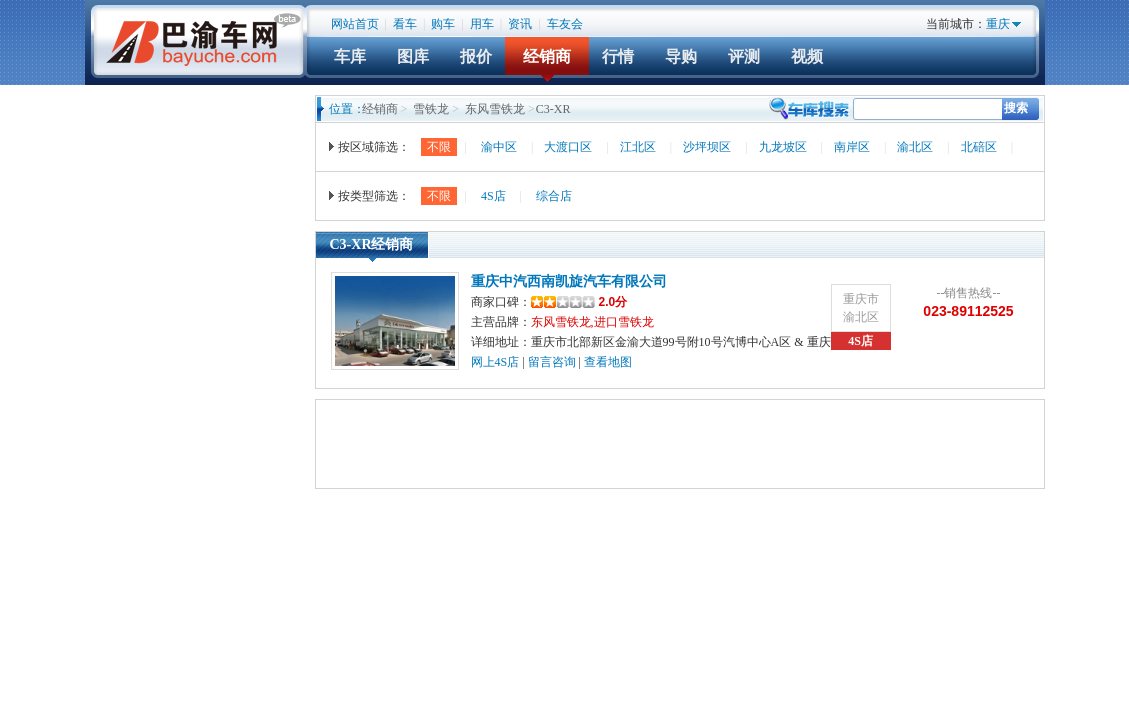 Image resolution: width=1129 pixels, height=720 pixels. What do you see at coordinates (495, 362) in the screenshot?
I see `网上4S店` at bounding box center [495, 362].